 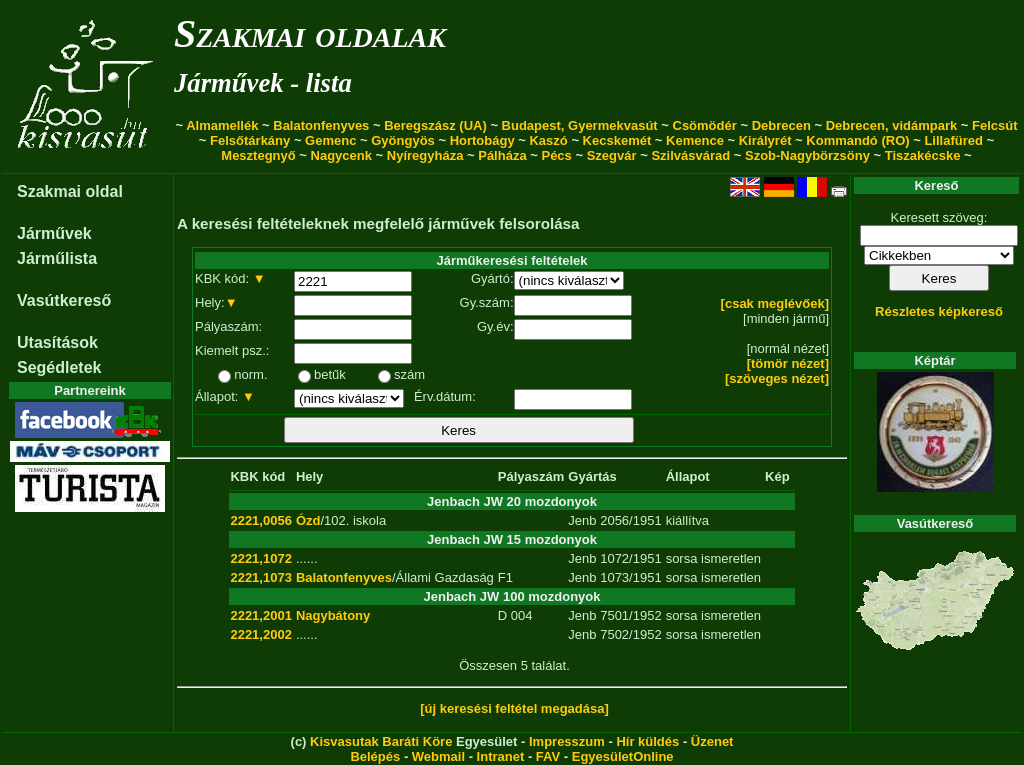 I want to click on Debrecen, vidámpark, so click(x=892, y=125).